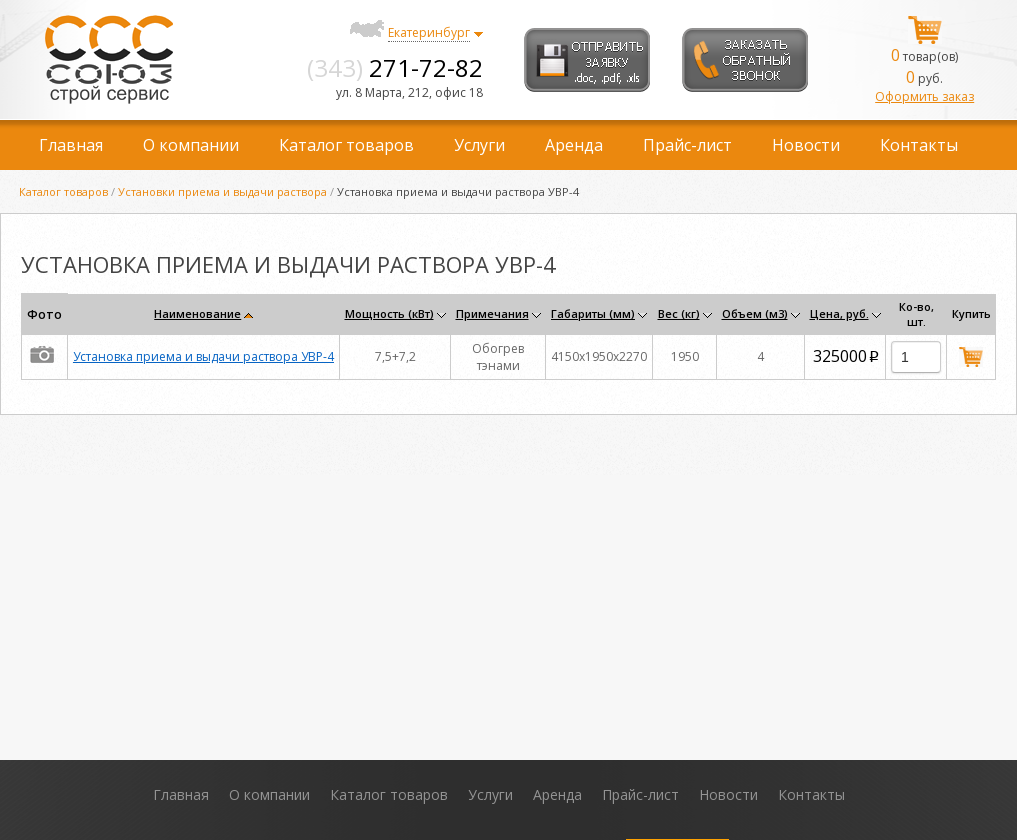  I want to click on Примечания, so click(492, 313).